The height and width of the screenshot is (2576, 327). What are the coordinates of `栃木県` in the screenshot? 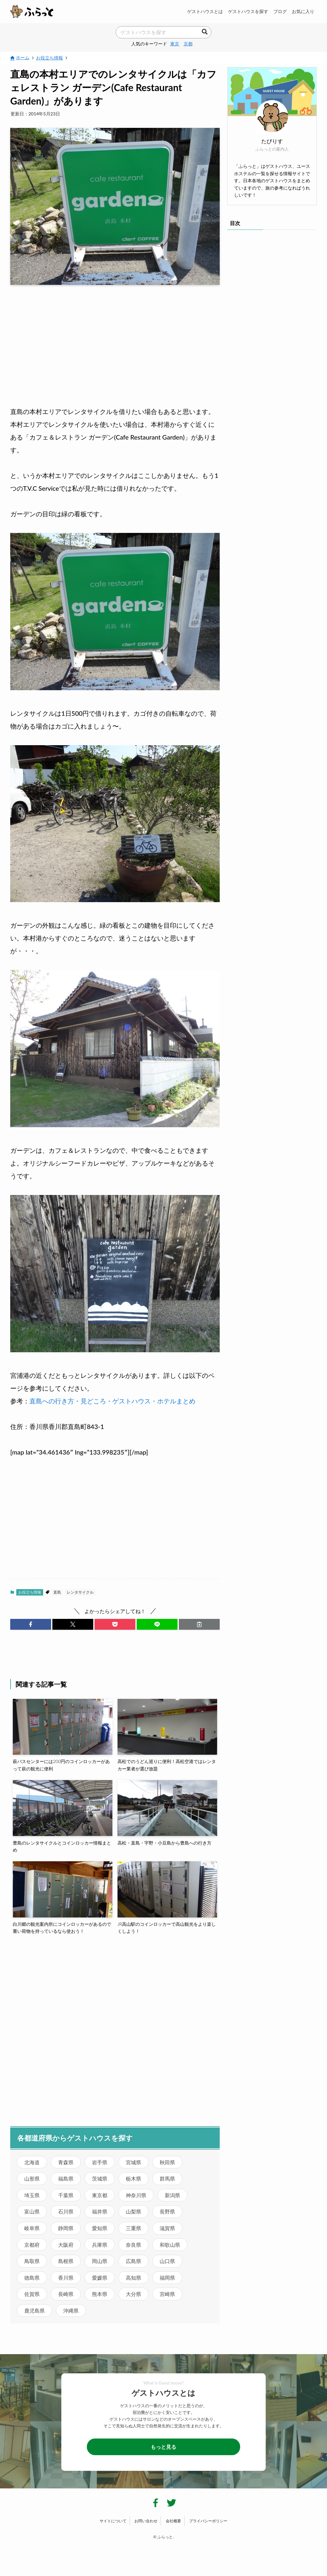 It's located at (133, 2178).